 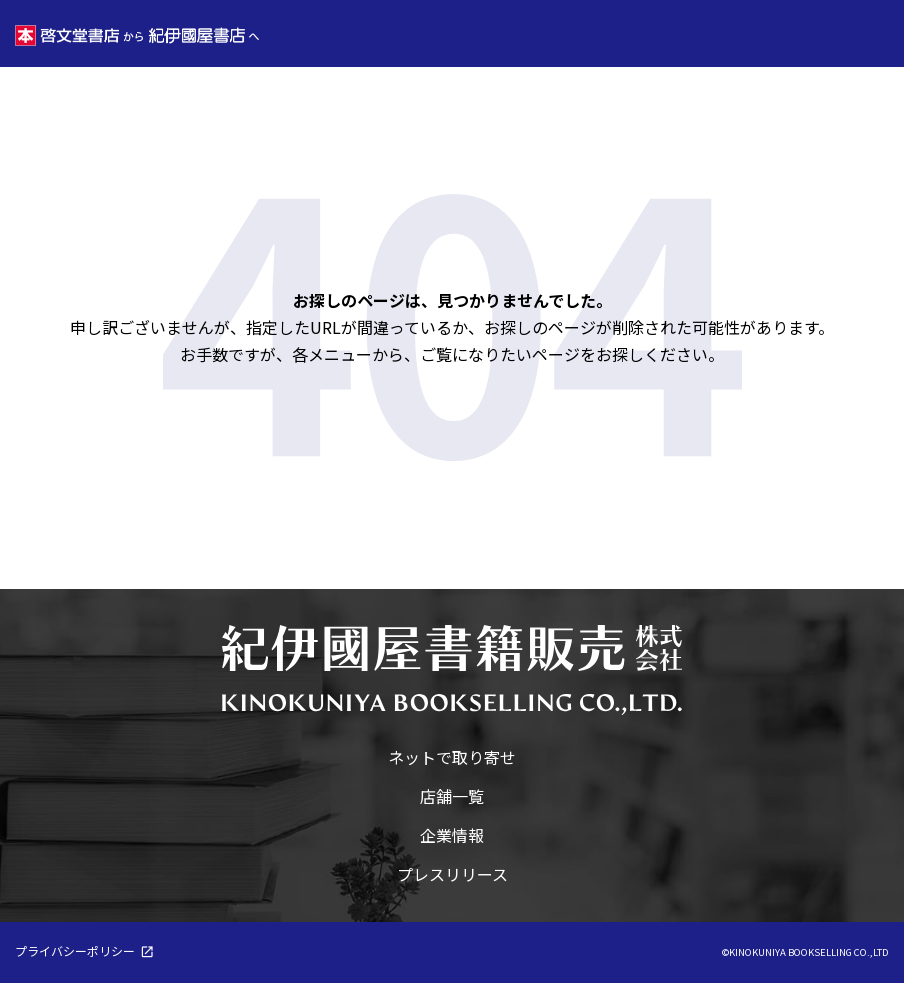 What do you see at coordinates (452, 877) in the screenshot?
I see `プレスリリース` at bounding box center [452, 877].